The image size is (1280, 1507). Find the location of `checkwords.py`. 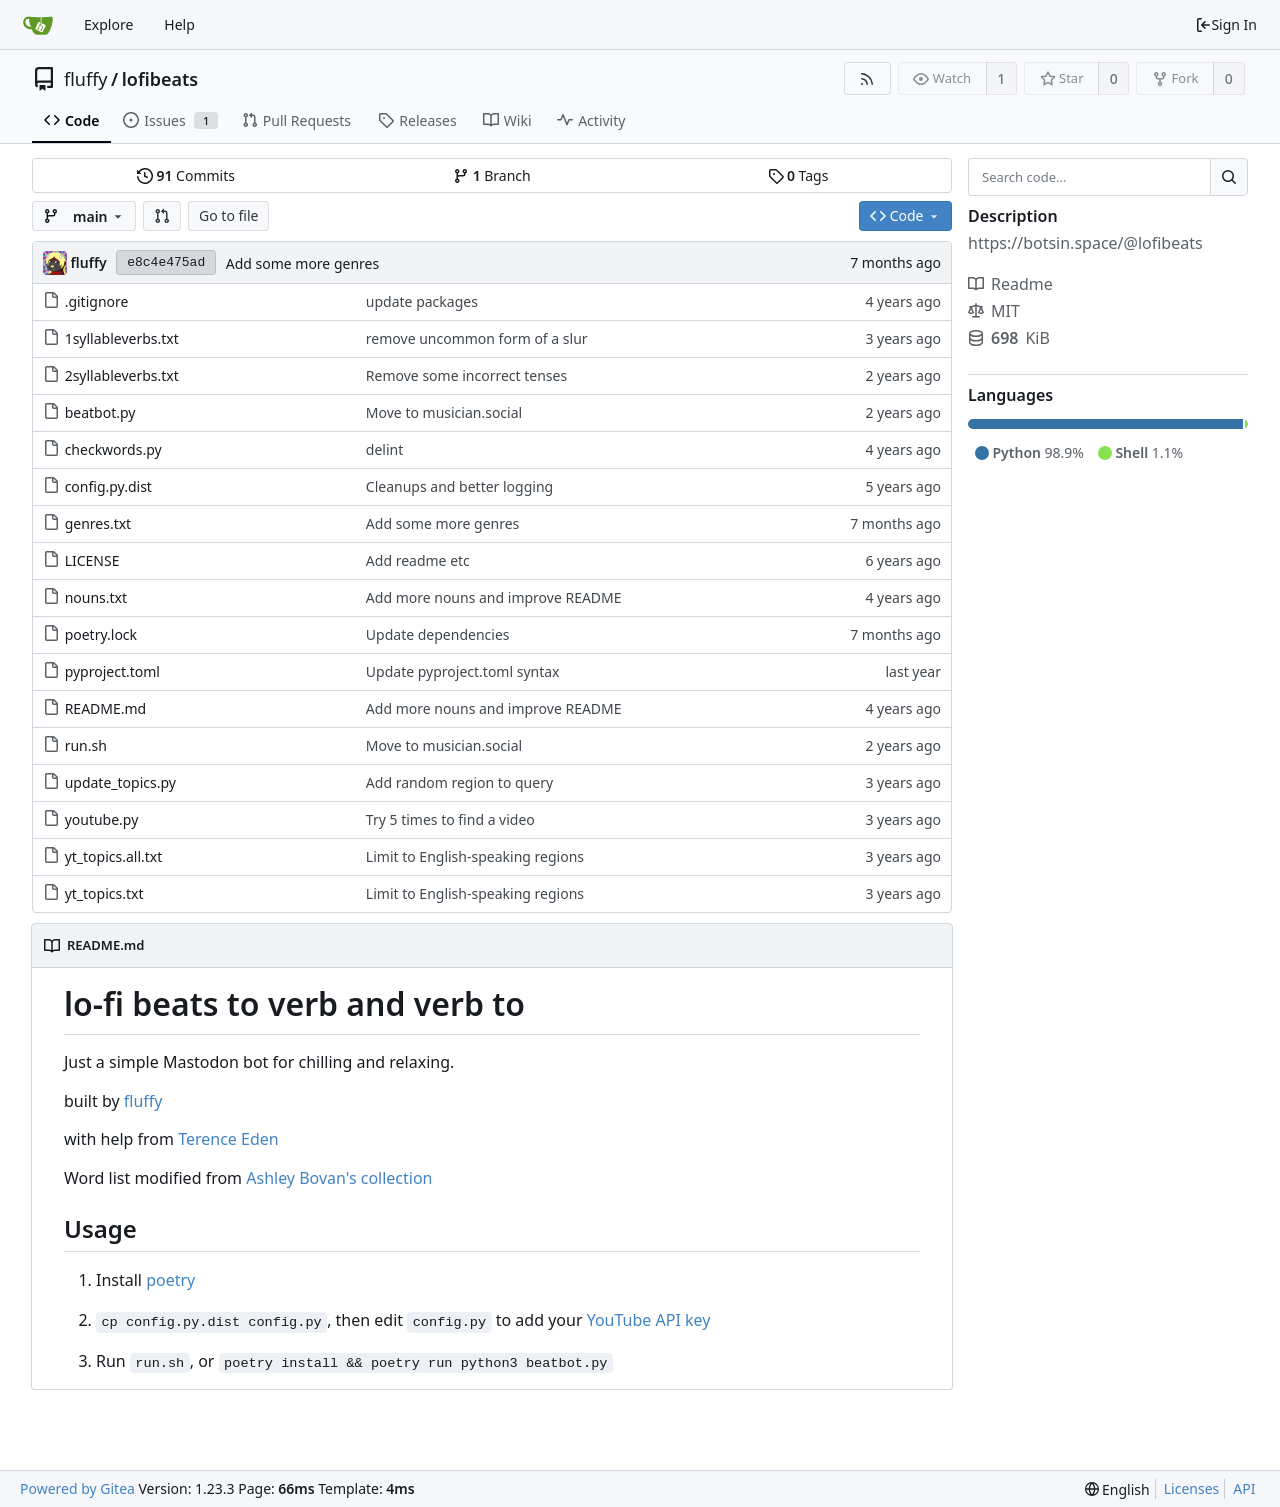

checkwords.py is located at coordinates (113, 449).